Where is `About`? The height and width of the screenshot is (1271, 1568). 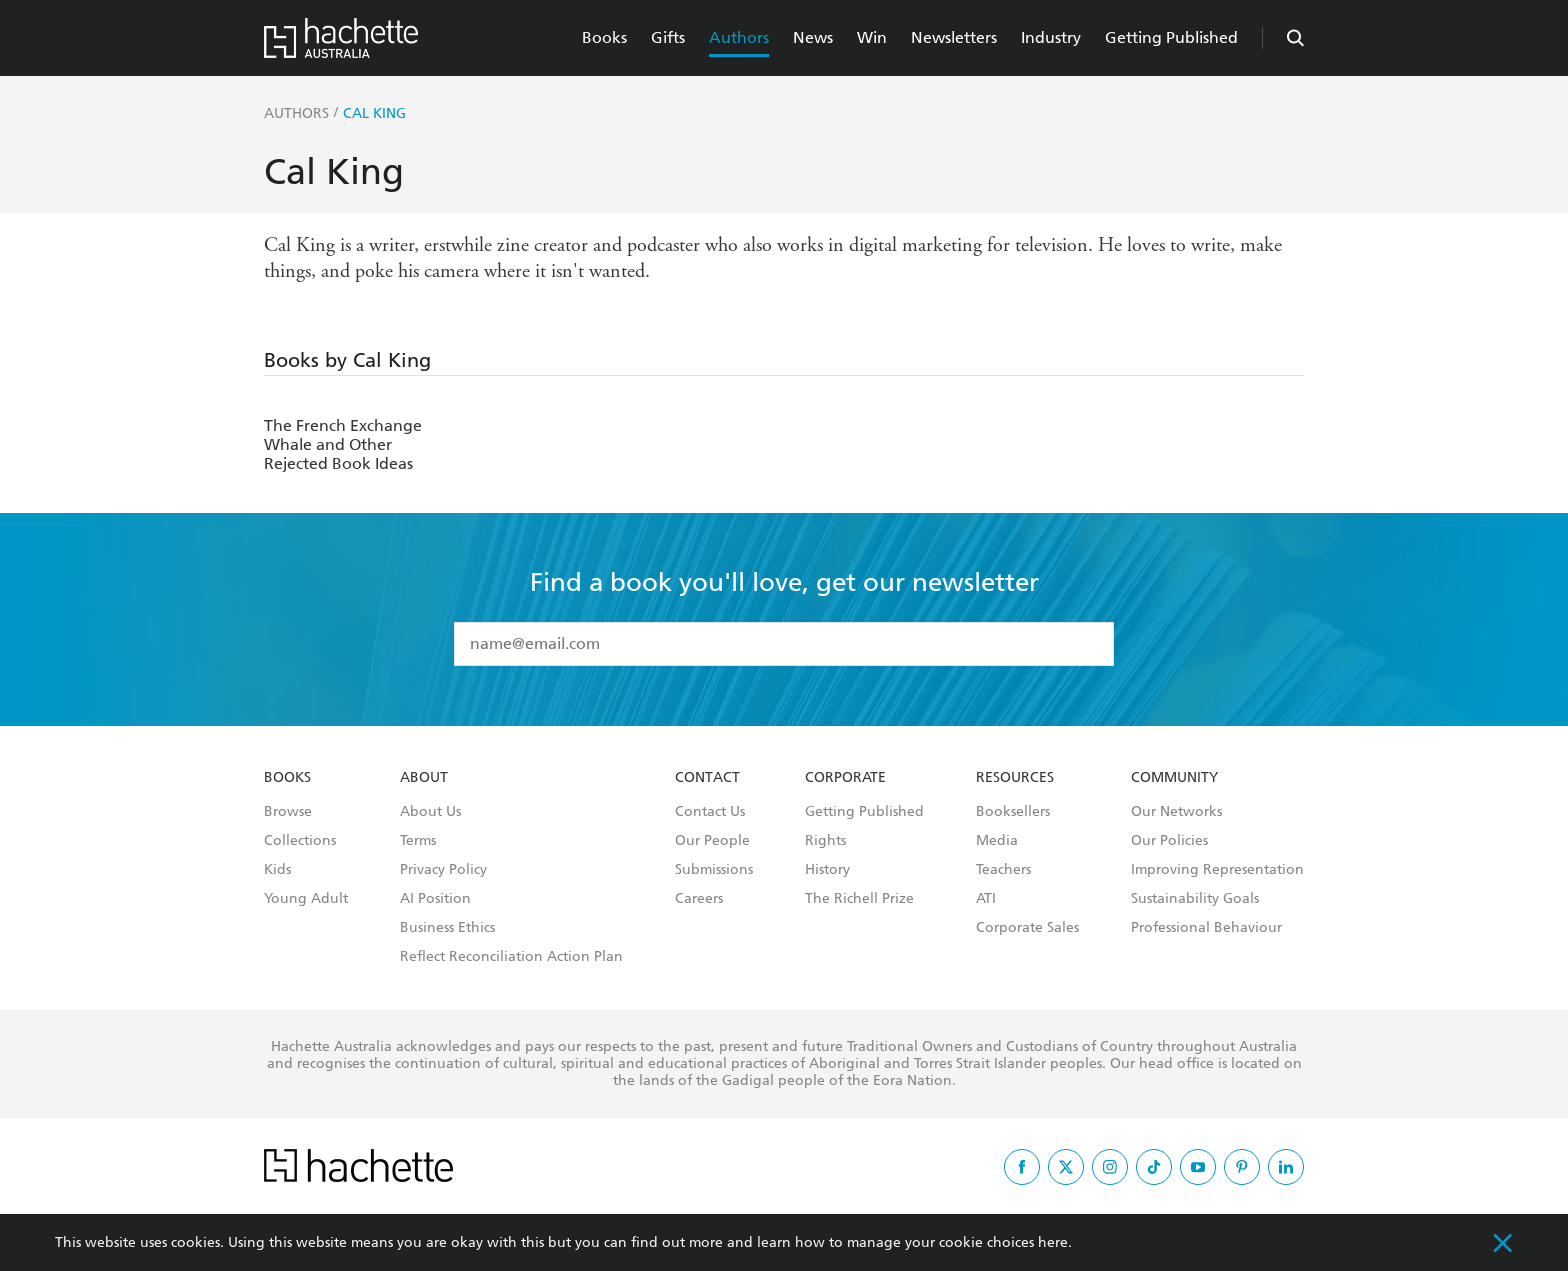
About is located at coordinates (424, 778).